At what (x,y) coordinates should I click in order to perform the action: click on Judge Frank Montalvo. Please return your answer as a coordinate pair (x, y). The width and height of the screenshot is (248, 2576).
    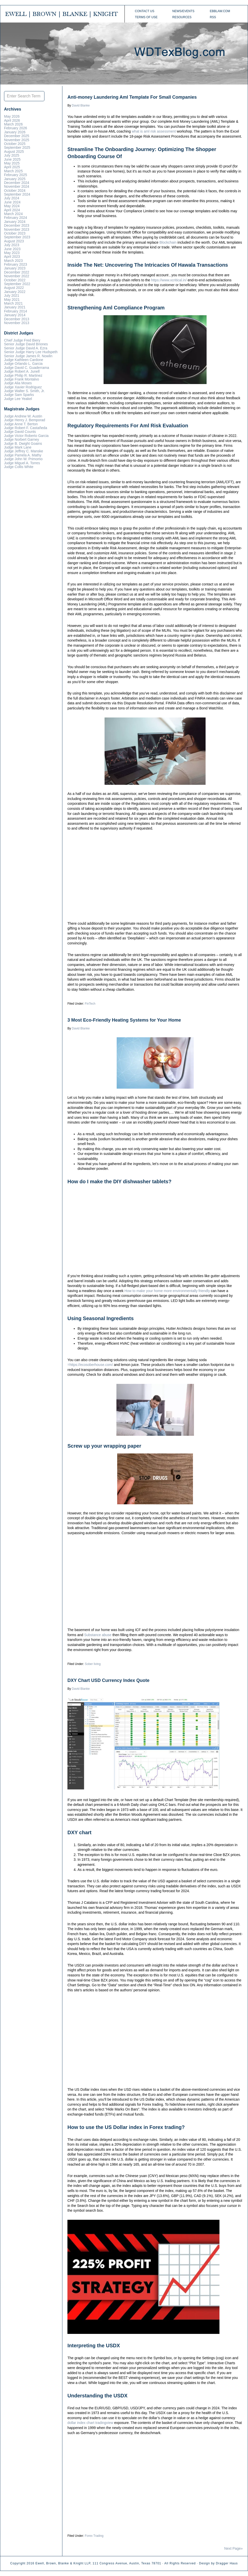
    Looking at the image, I should click on (21, 379).